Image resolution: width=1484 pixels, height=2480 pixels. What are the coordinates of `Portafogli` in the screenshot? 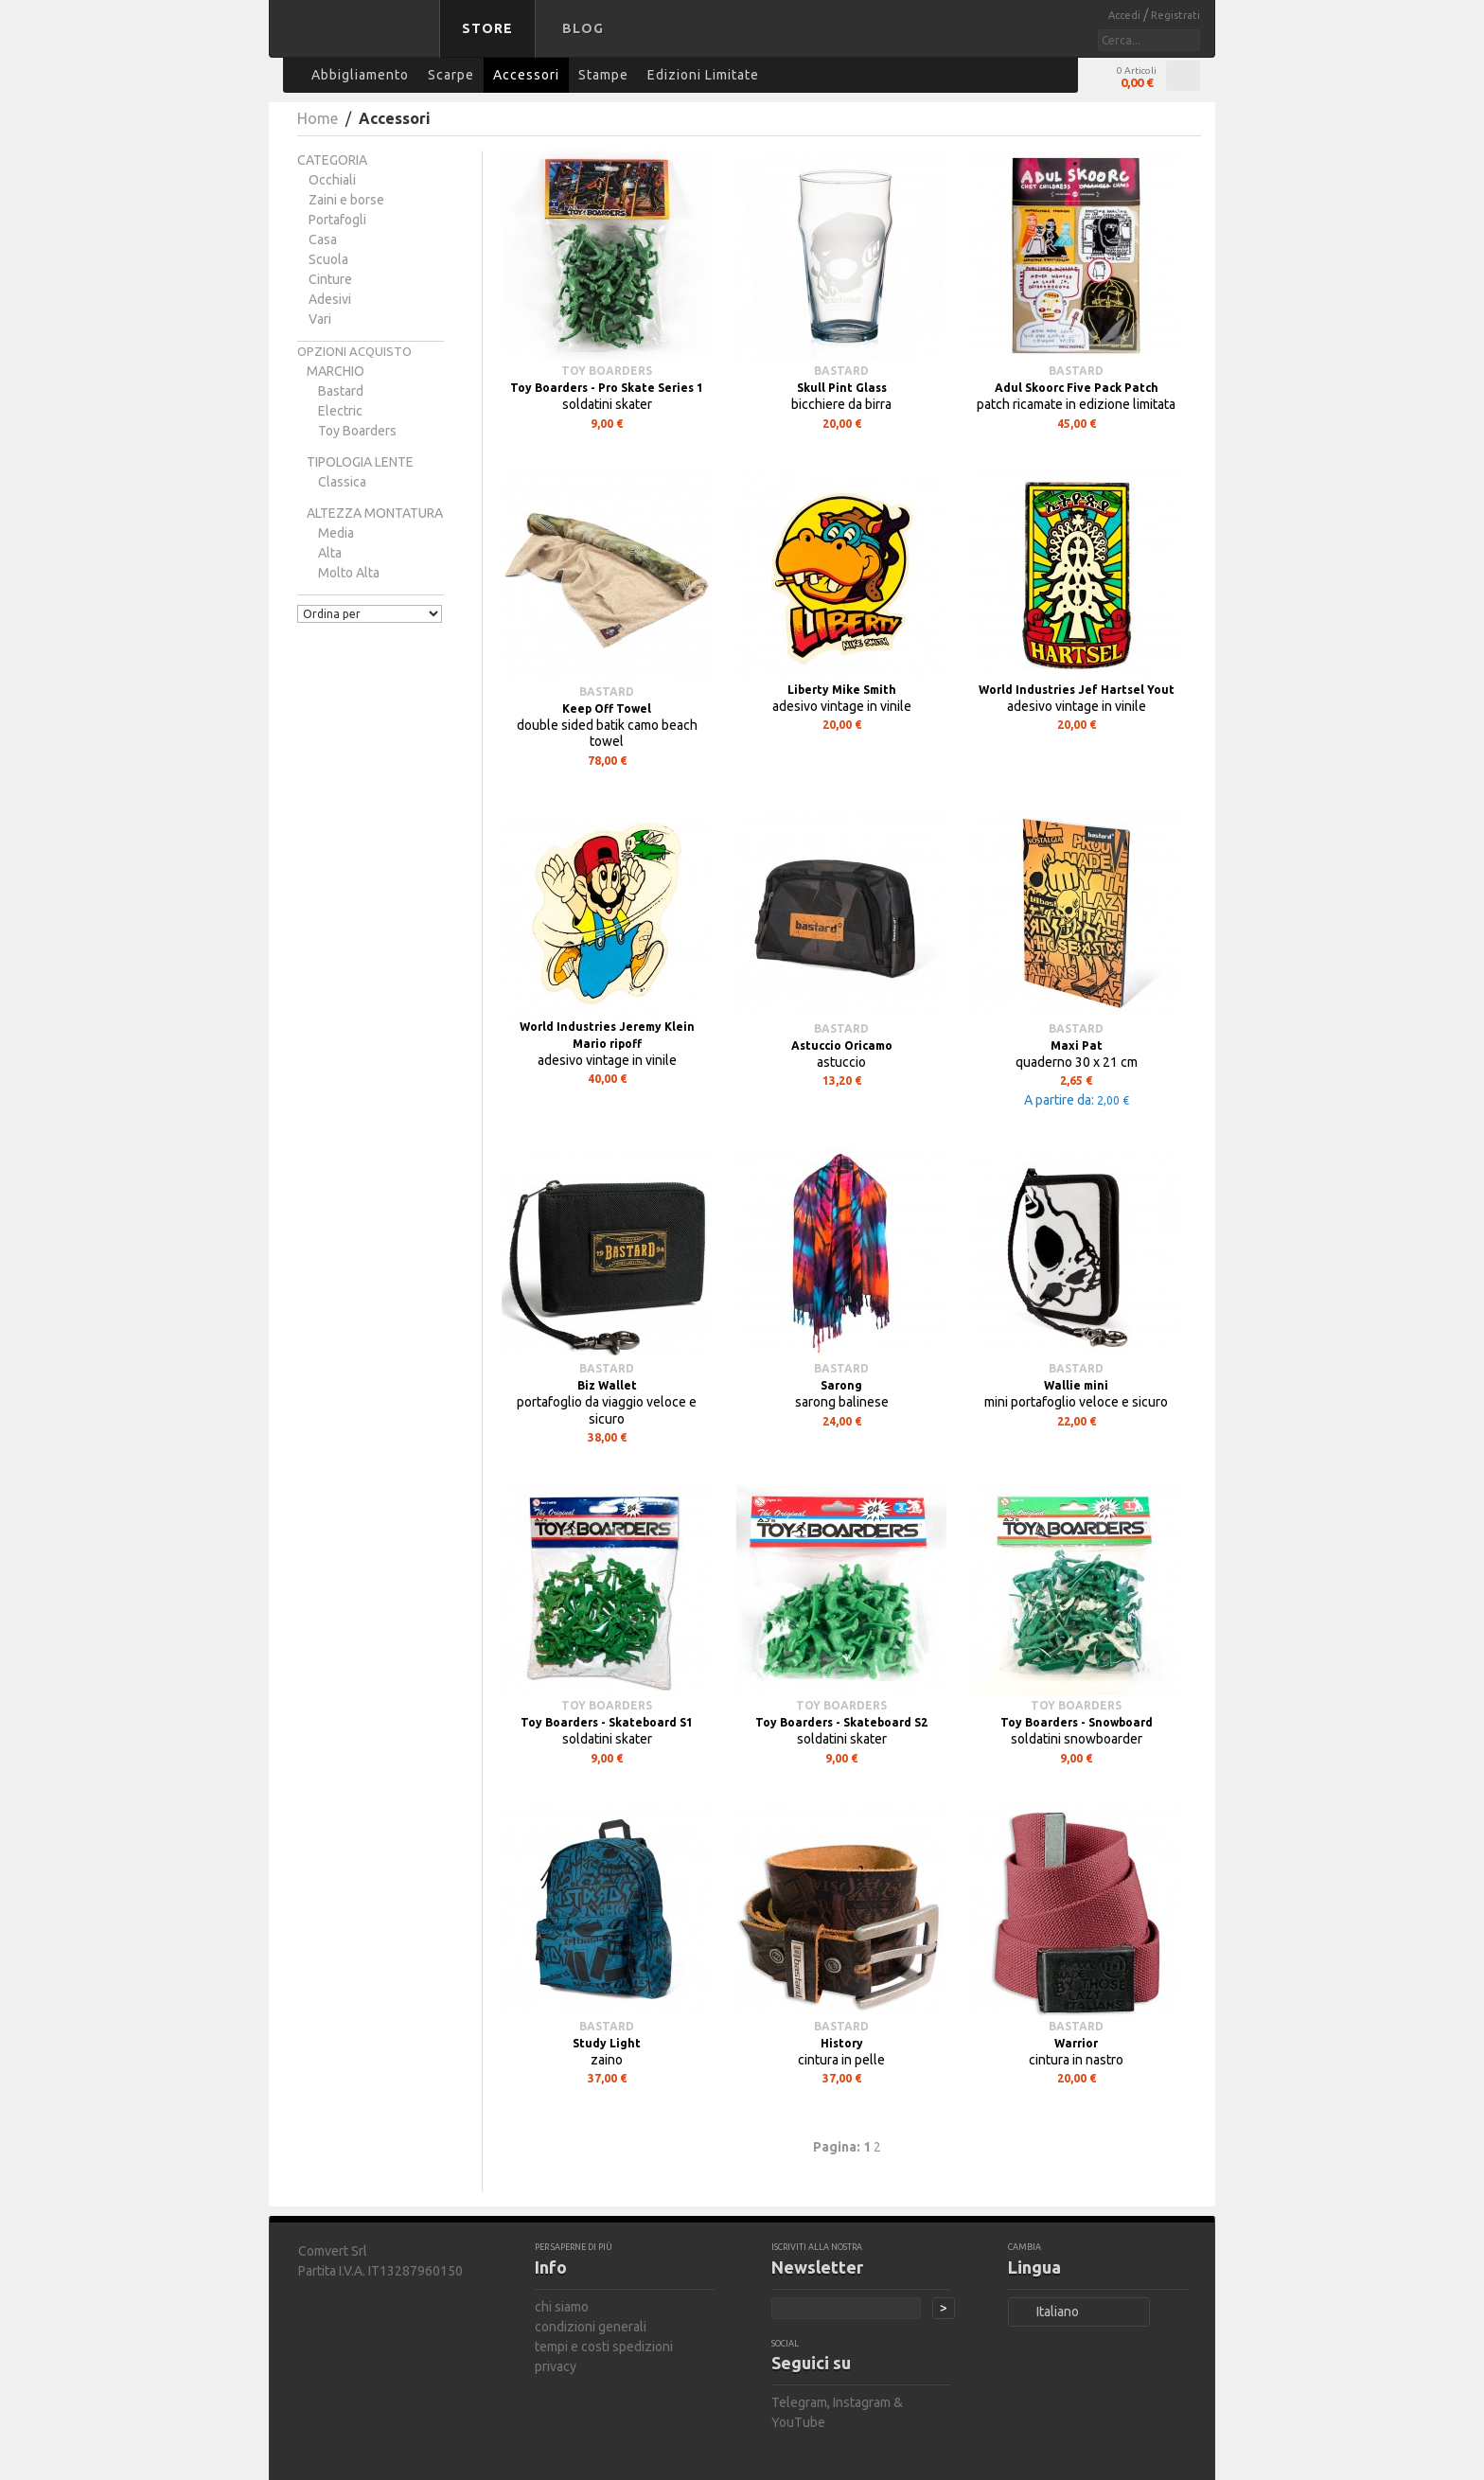 It's located at (337, 219).